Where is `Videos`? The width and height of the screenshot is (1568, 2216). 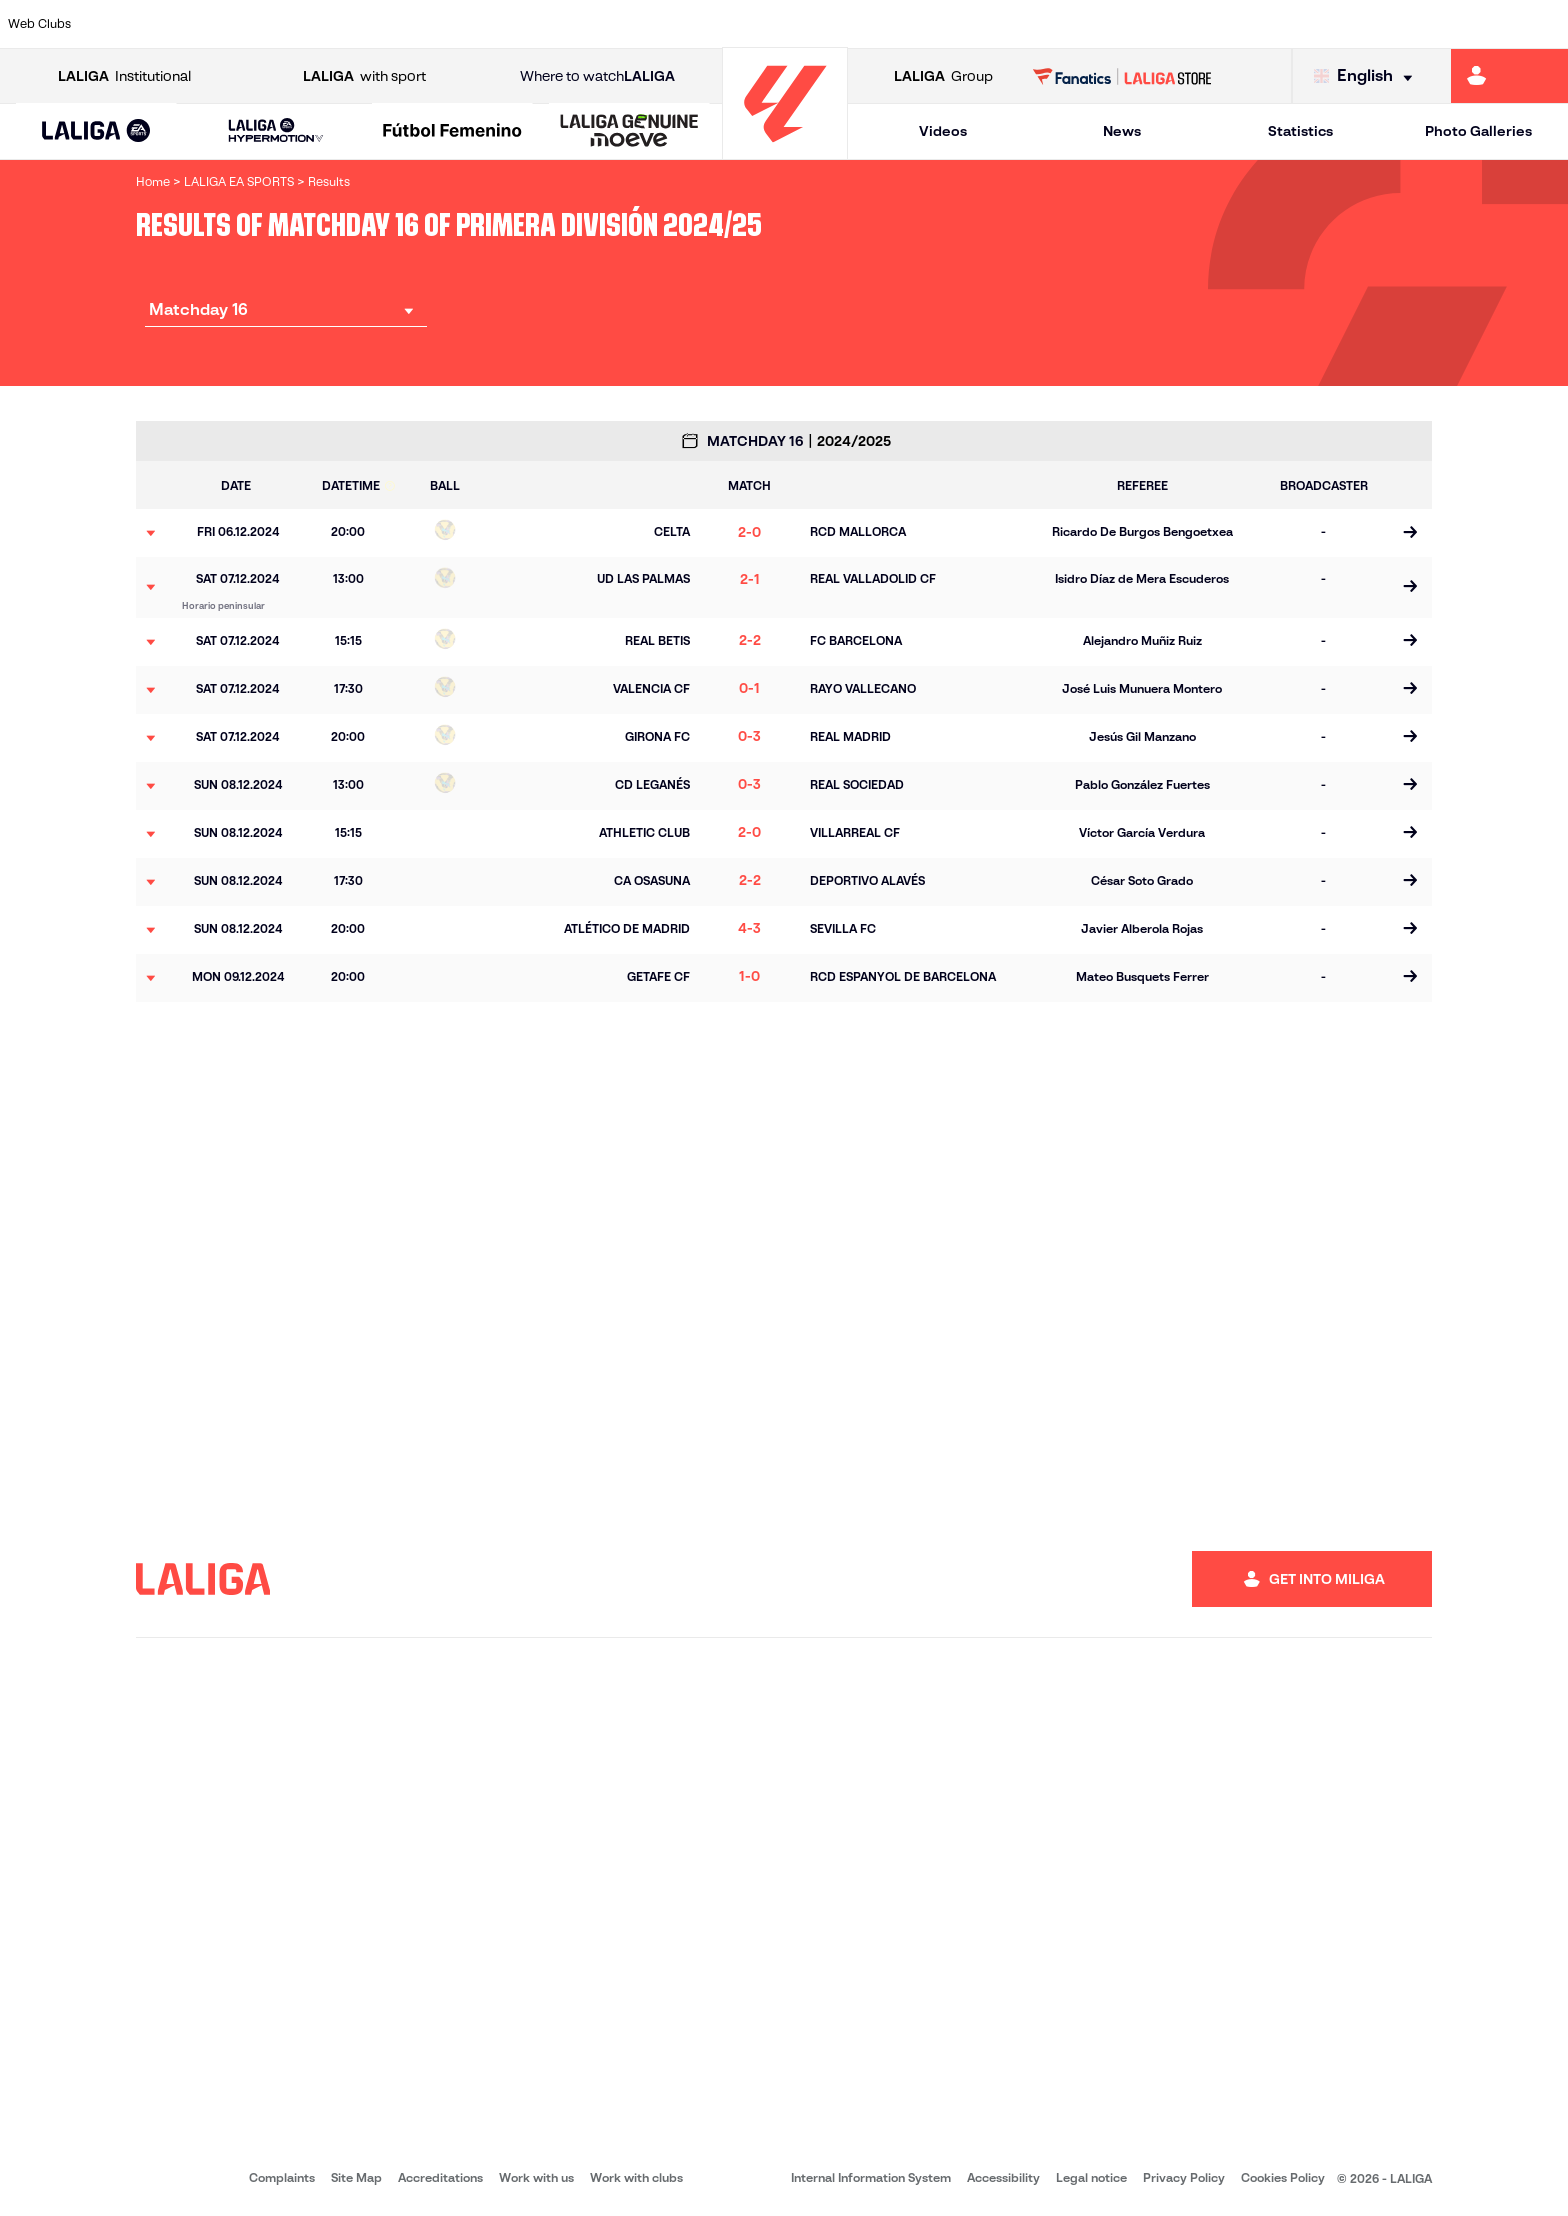 Videos is located at coordinates (943, 131).